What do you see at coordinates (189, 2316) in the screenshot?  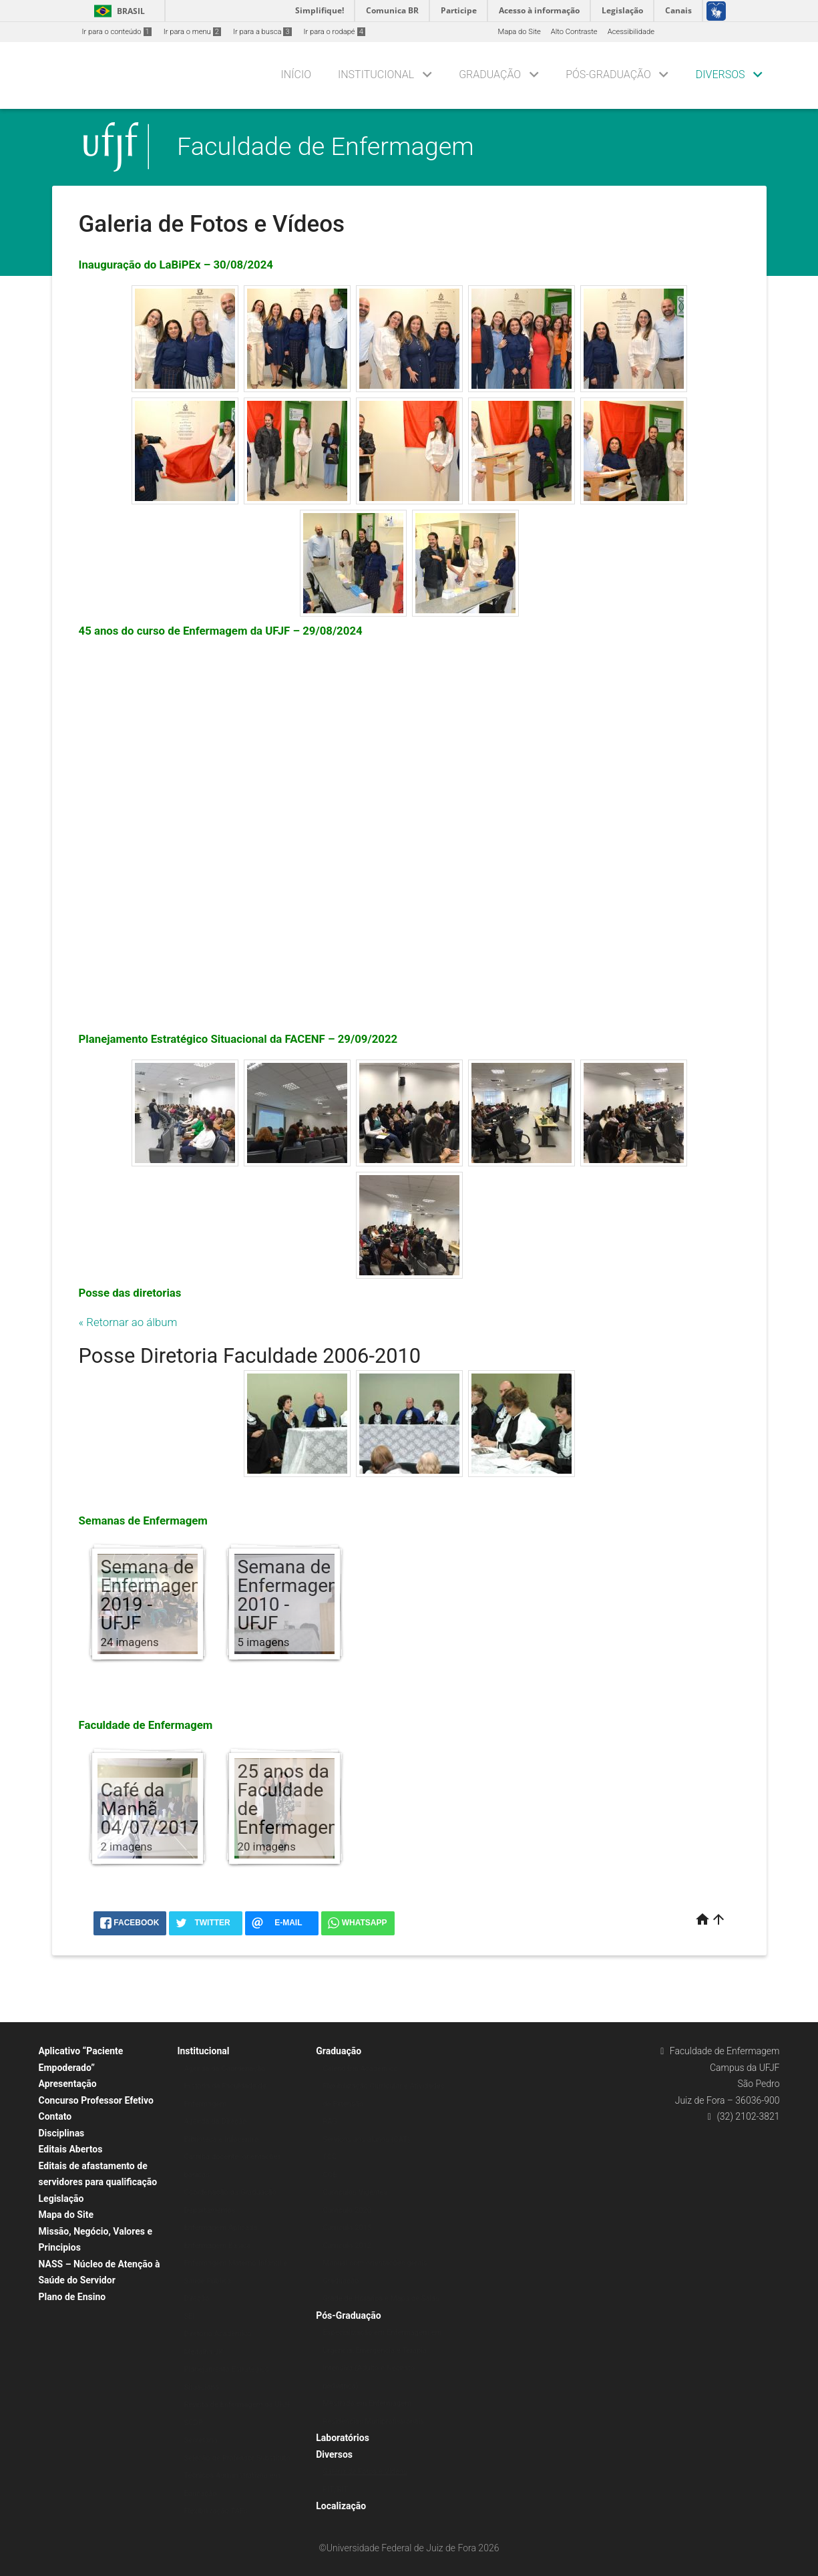 I see `SEI` at bounding box center [189, 2316].